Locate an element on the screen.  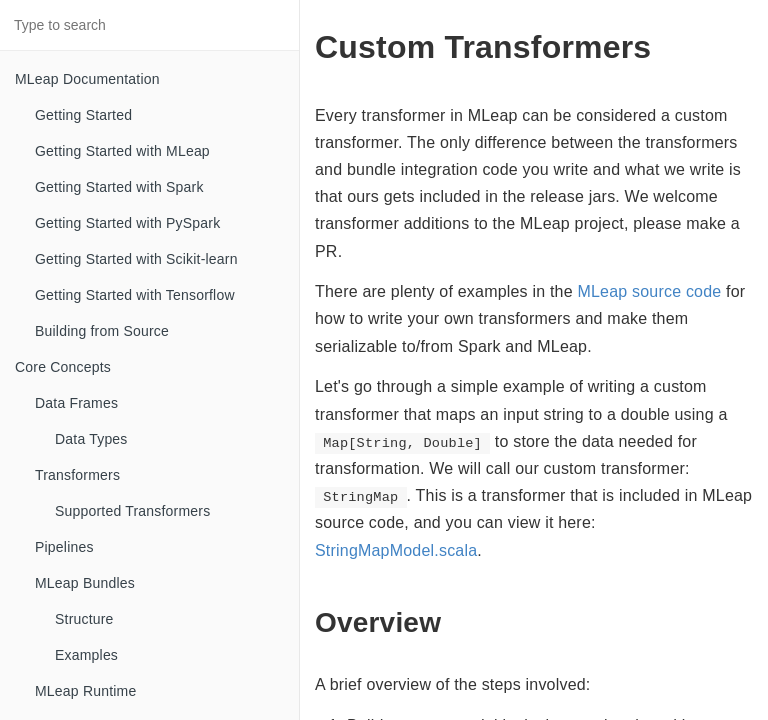
Getting Started is located at coordinates (83, 115).